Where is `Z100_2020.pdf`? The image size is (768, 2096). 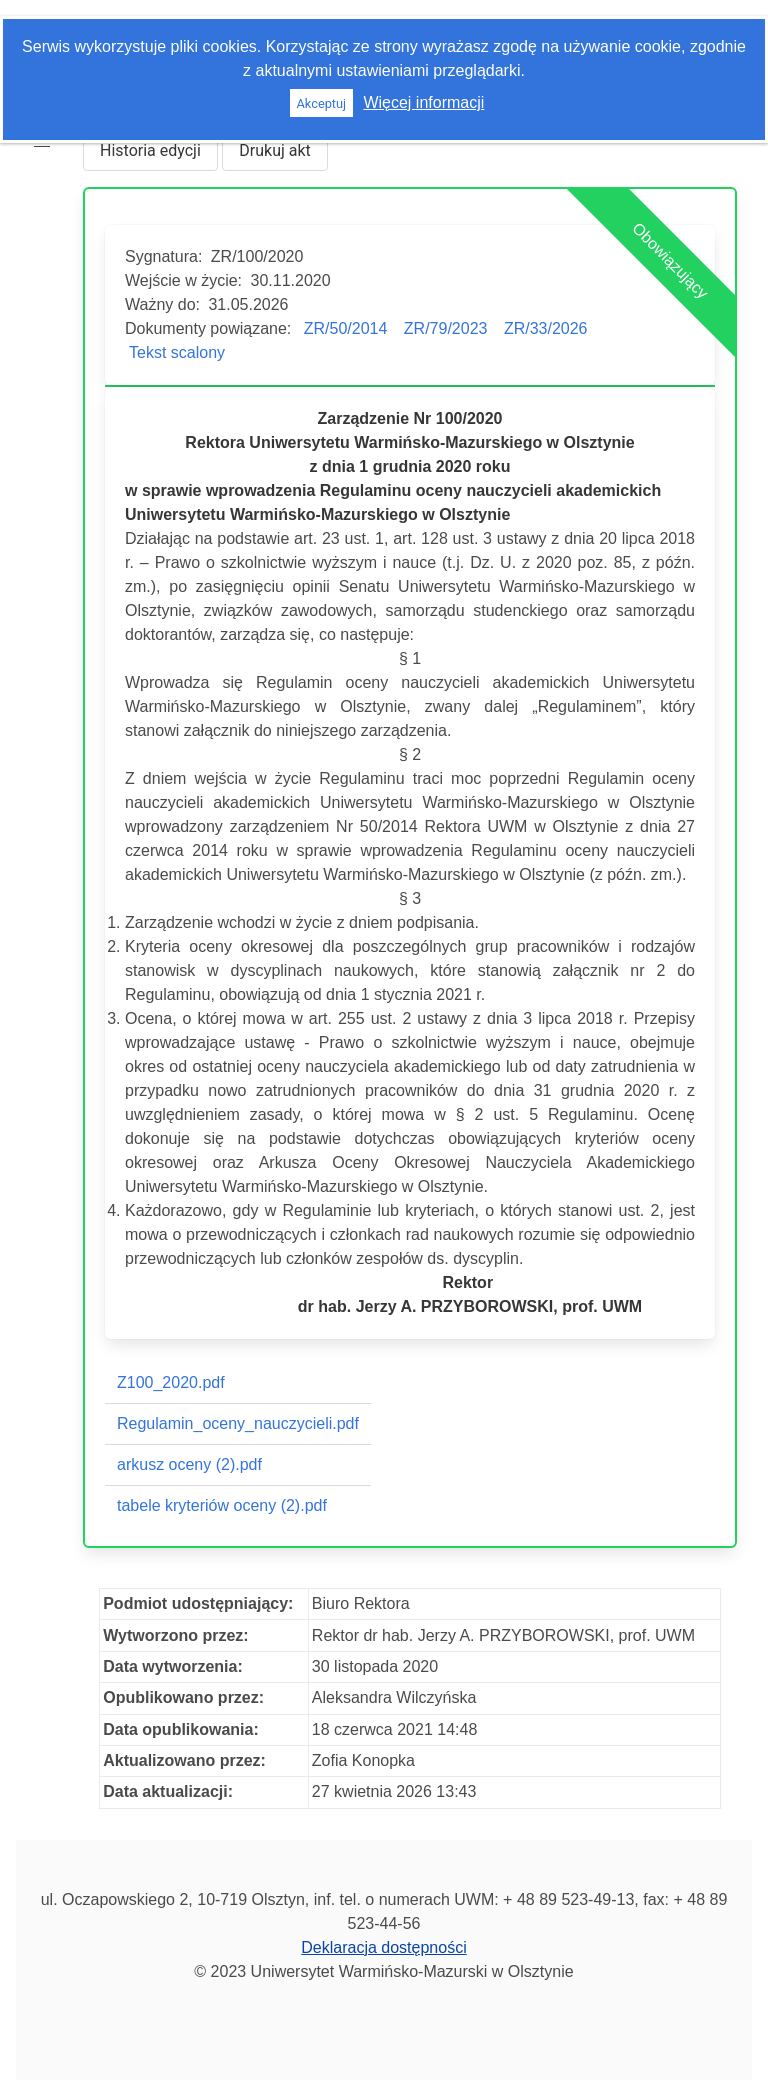 Z100_2020.pdf is located at coordinates (171, 1382).